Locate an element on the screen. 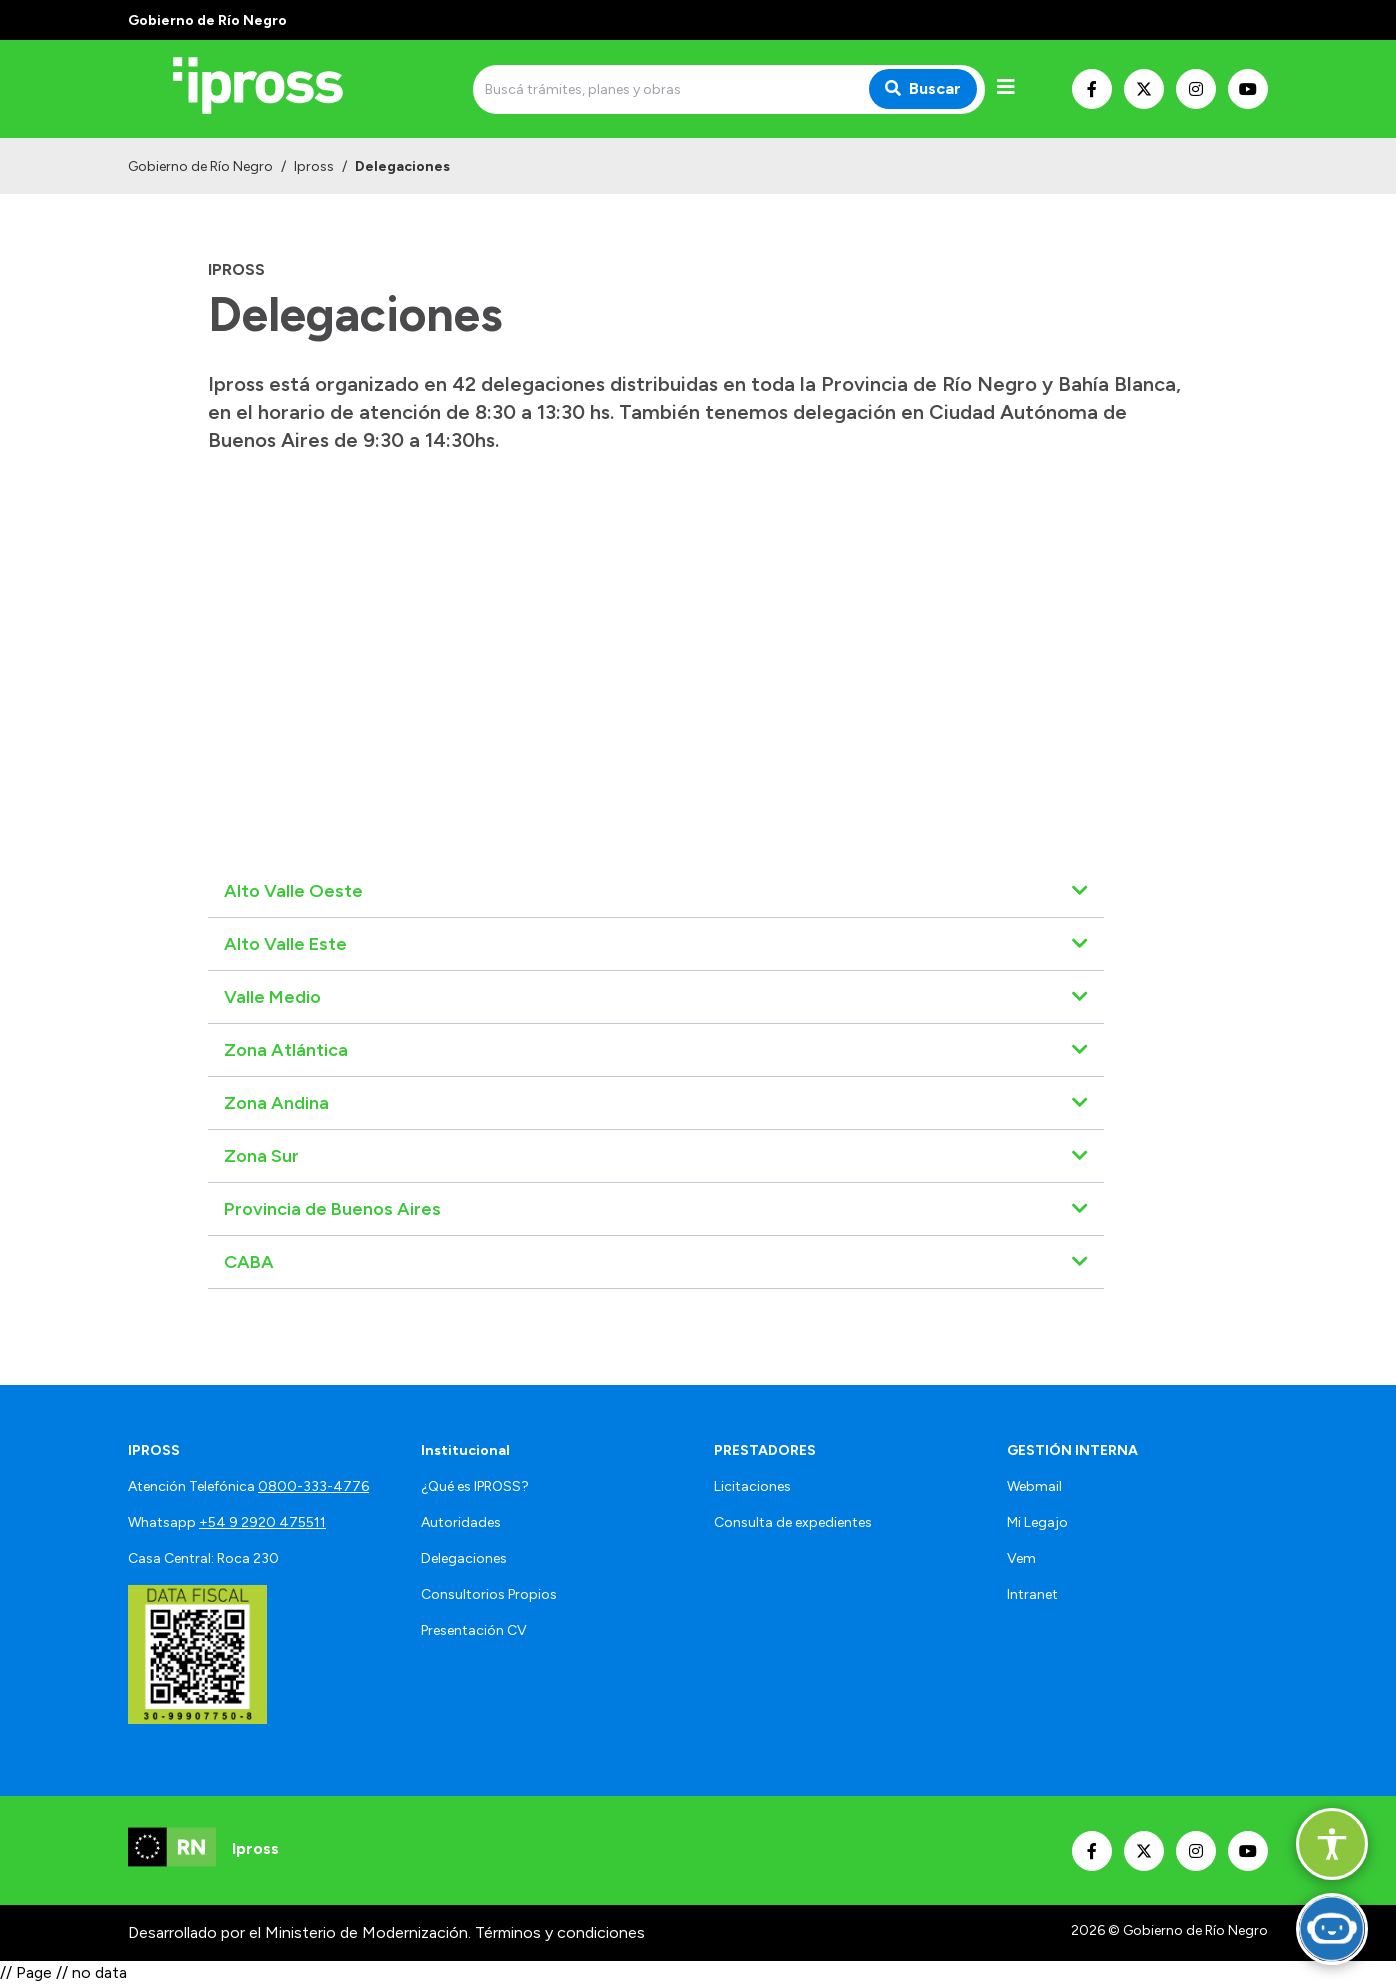 The image size is (1396, 1985). 0800-333-4776 is located at coordinates (313, 1486).